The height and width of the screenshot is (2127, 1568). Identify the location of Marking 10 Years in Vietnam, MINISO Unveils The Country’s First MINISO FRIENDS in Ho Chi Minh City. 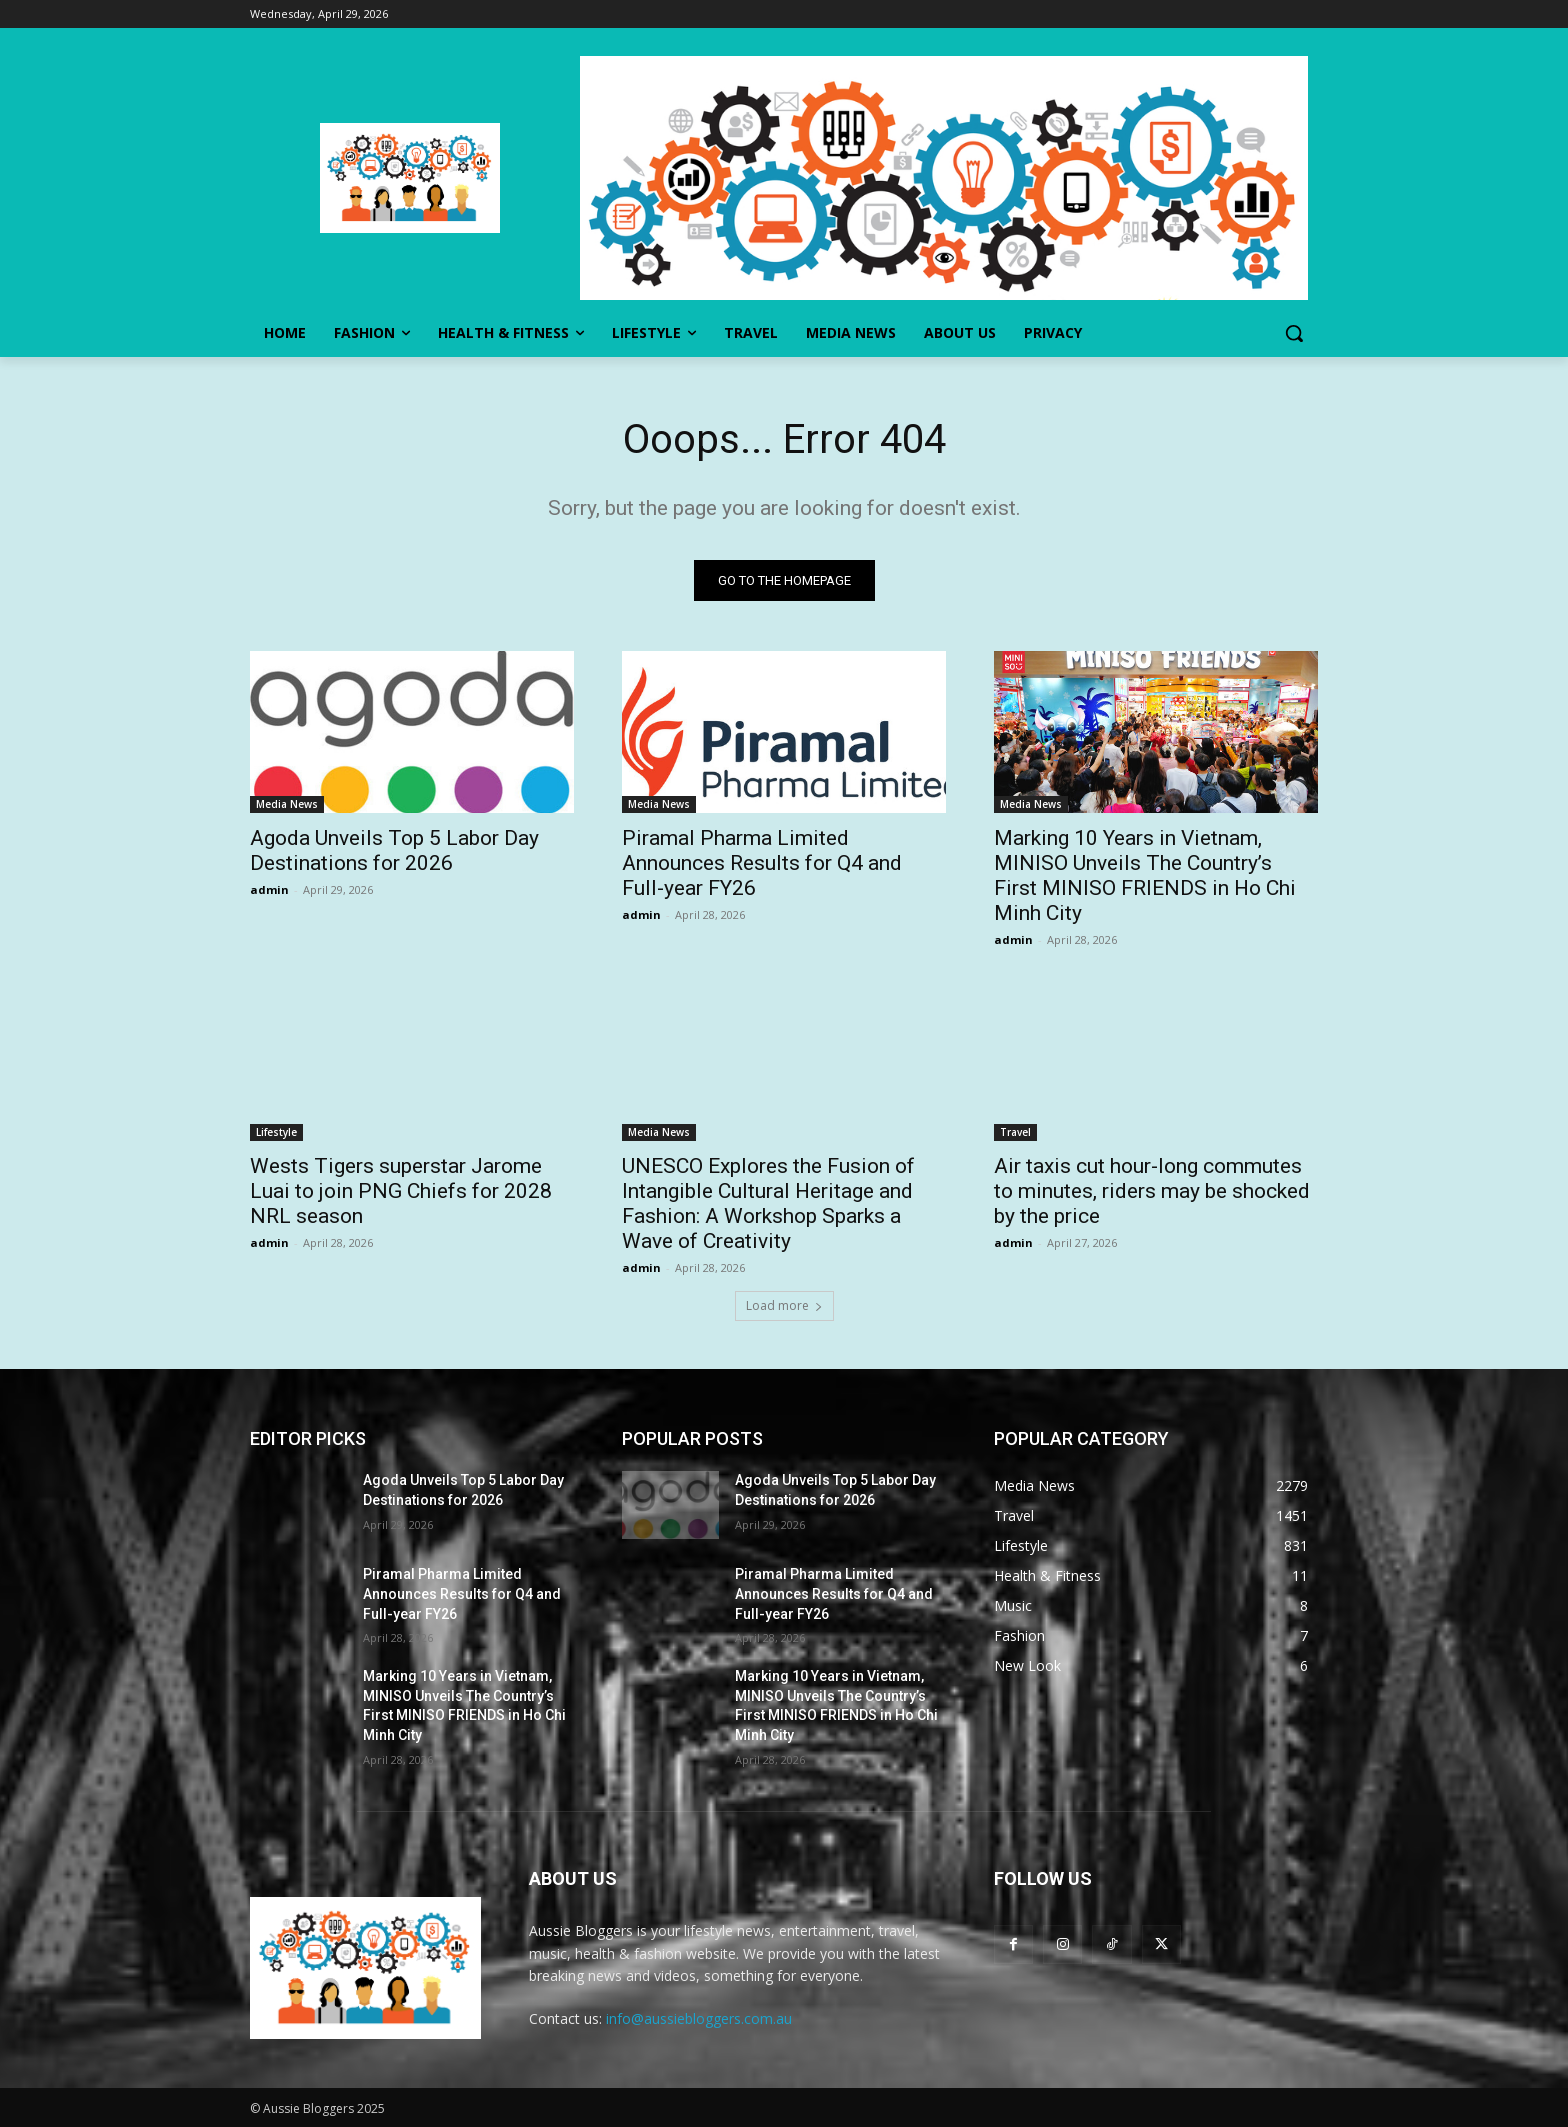
(1145, 875).